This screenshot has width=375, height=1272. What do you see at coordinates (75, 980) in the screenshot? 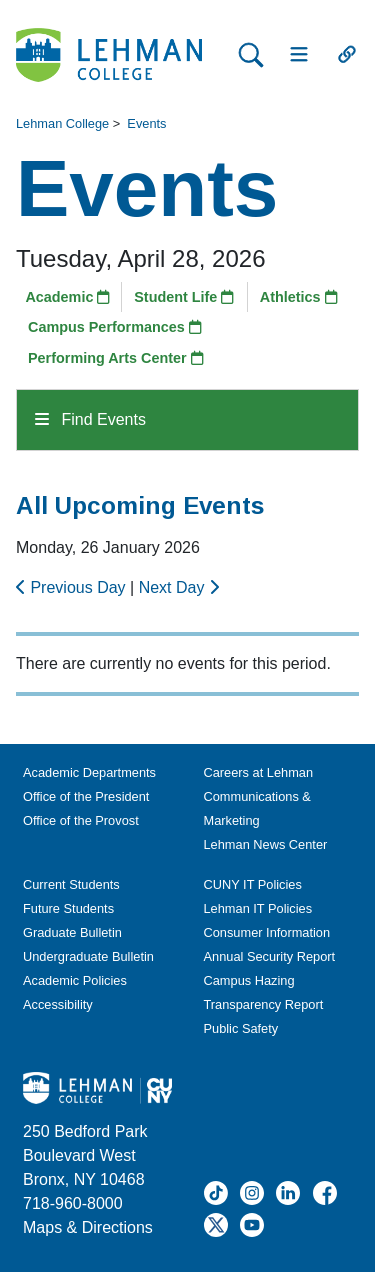
I see `Academic Policies` at bounding box center [75, 980].